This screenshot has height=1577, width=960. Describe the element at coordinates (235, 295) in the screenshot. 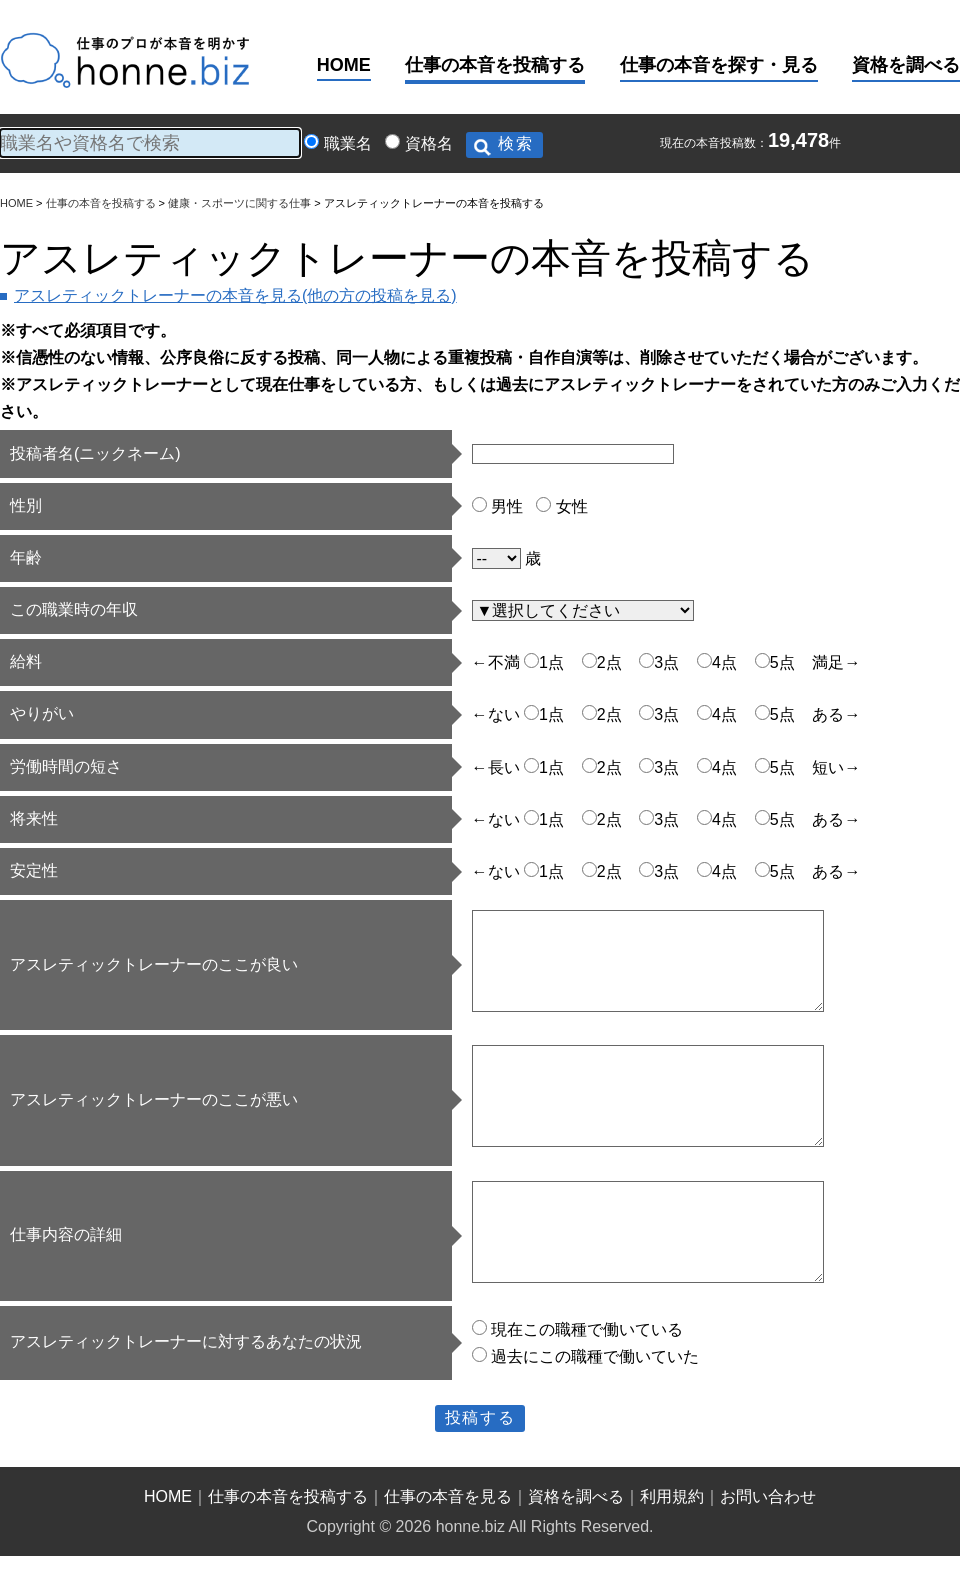

I see `アスレティックトレーナーの本音を見る(他の方の投稿を見る)` at that location.